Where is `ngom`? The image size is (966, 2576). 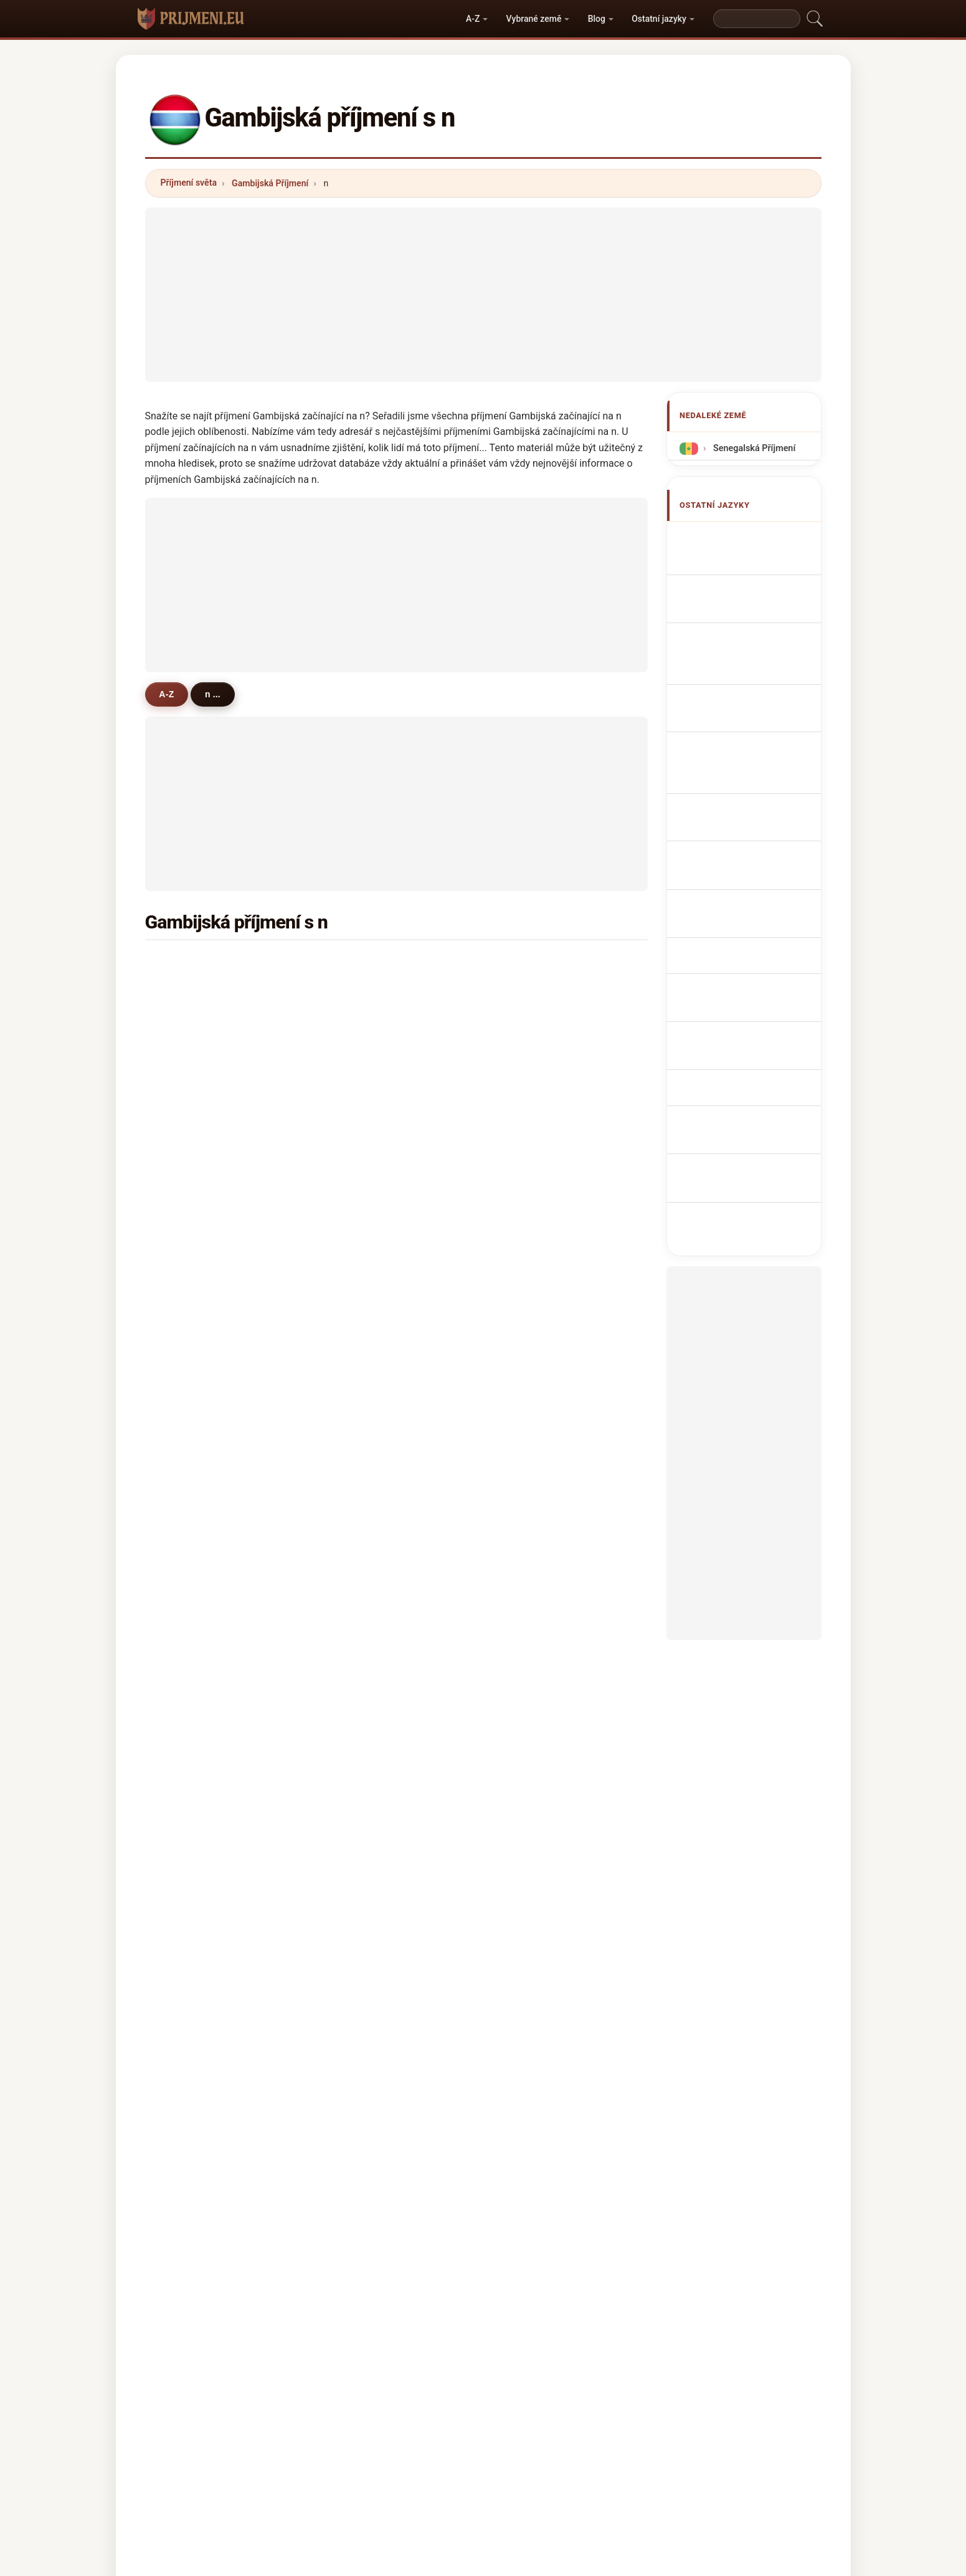 ngom is located at coordinates (531, 1146).